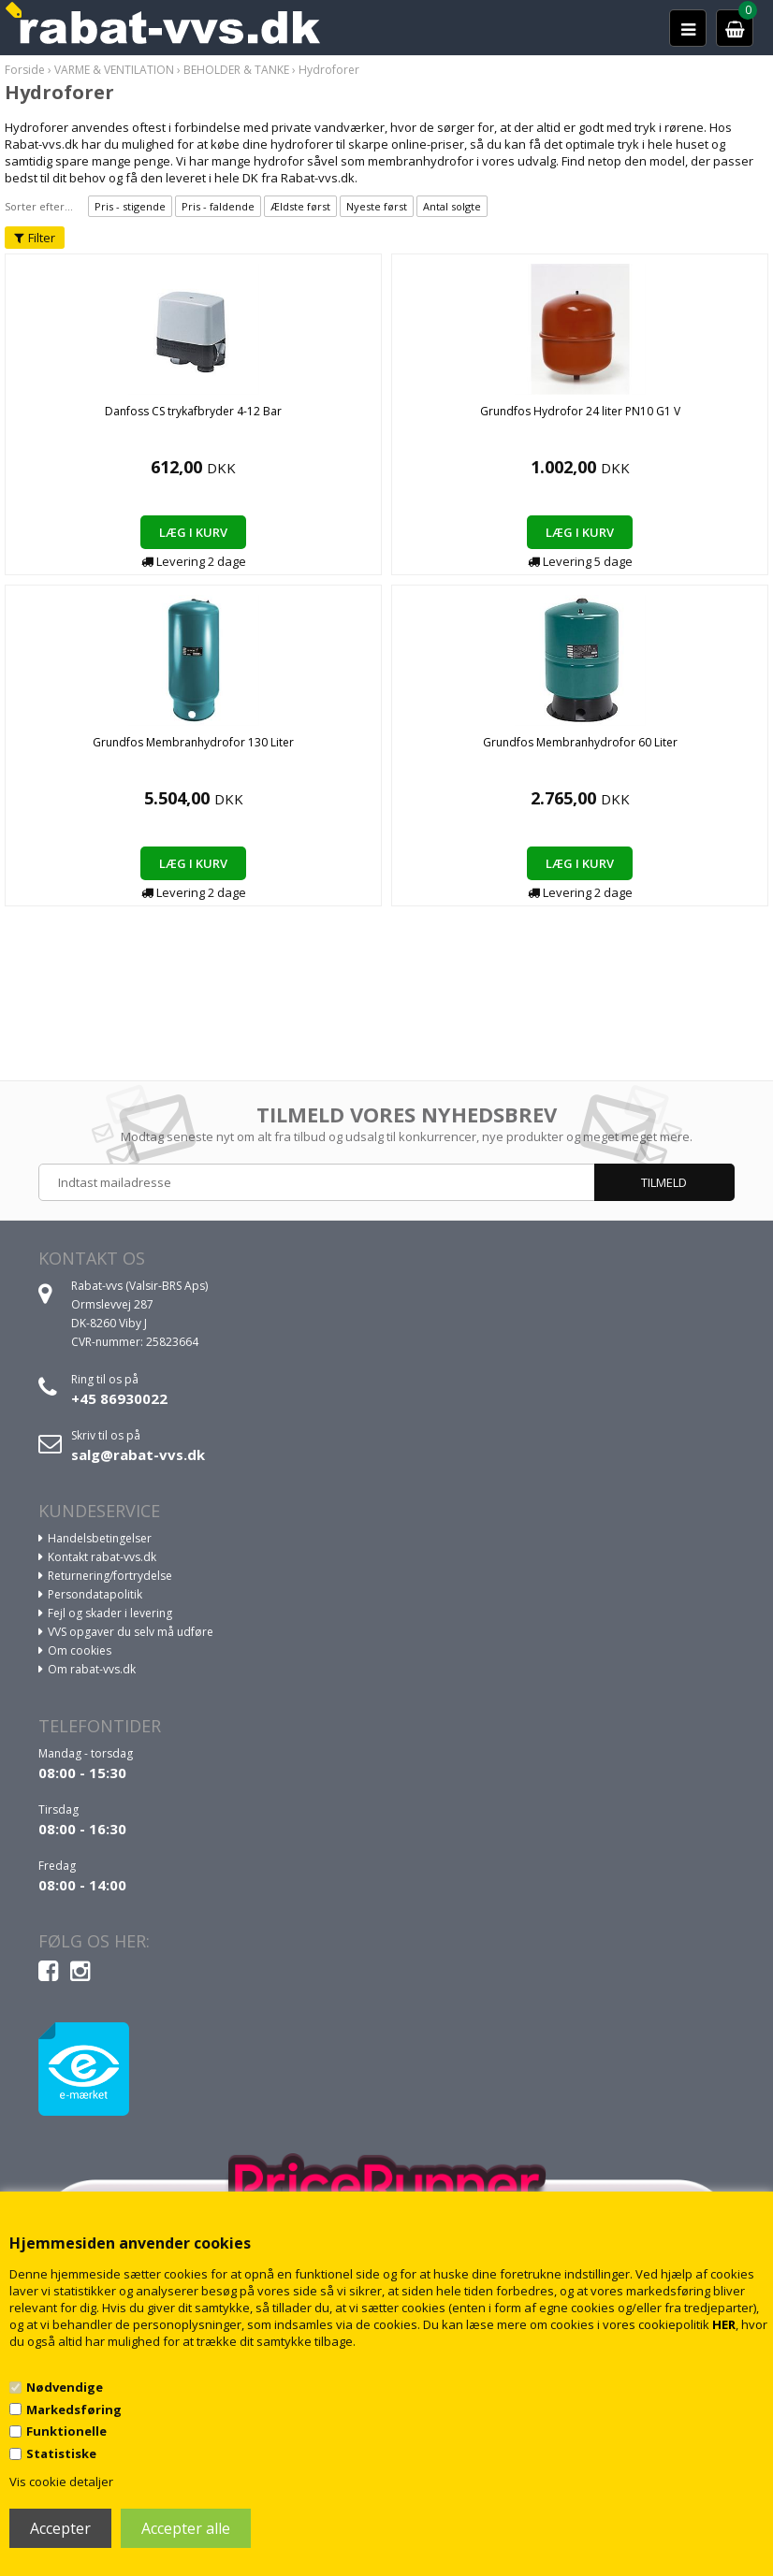 The height and width of the screenshot is (2576, 773). I want to click on Pris - faldende, so click(218, 206).